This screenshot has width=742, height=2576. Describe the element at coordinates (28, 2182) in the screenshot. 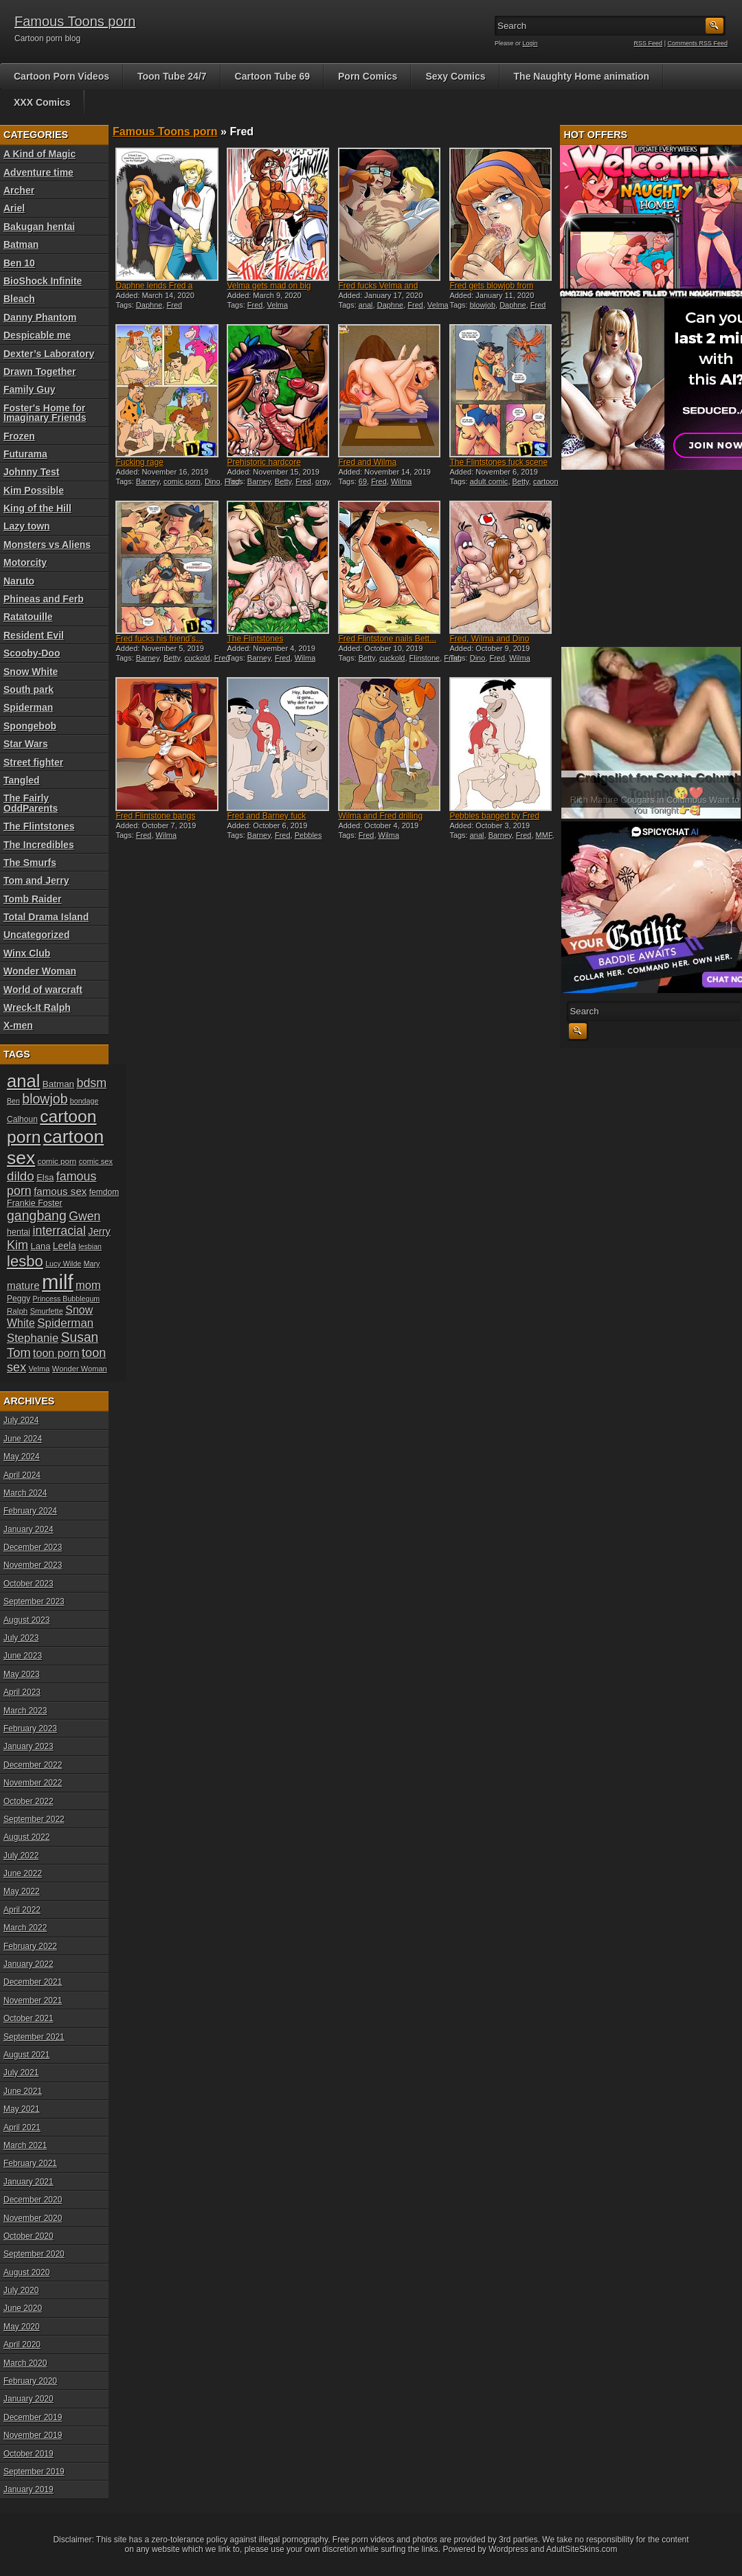

I see `January 2021` at that location.